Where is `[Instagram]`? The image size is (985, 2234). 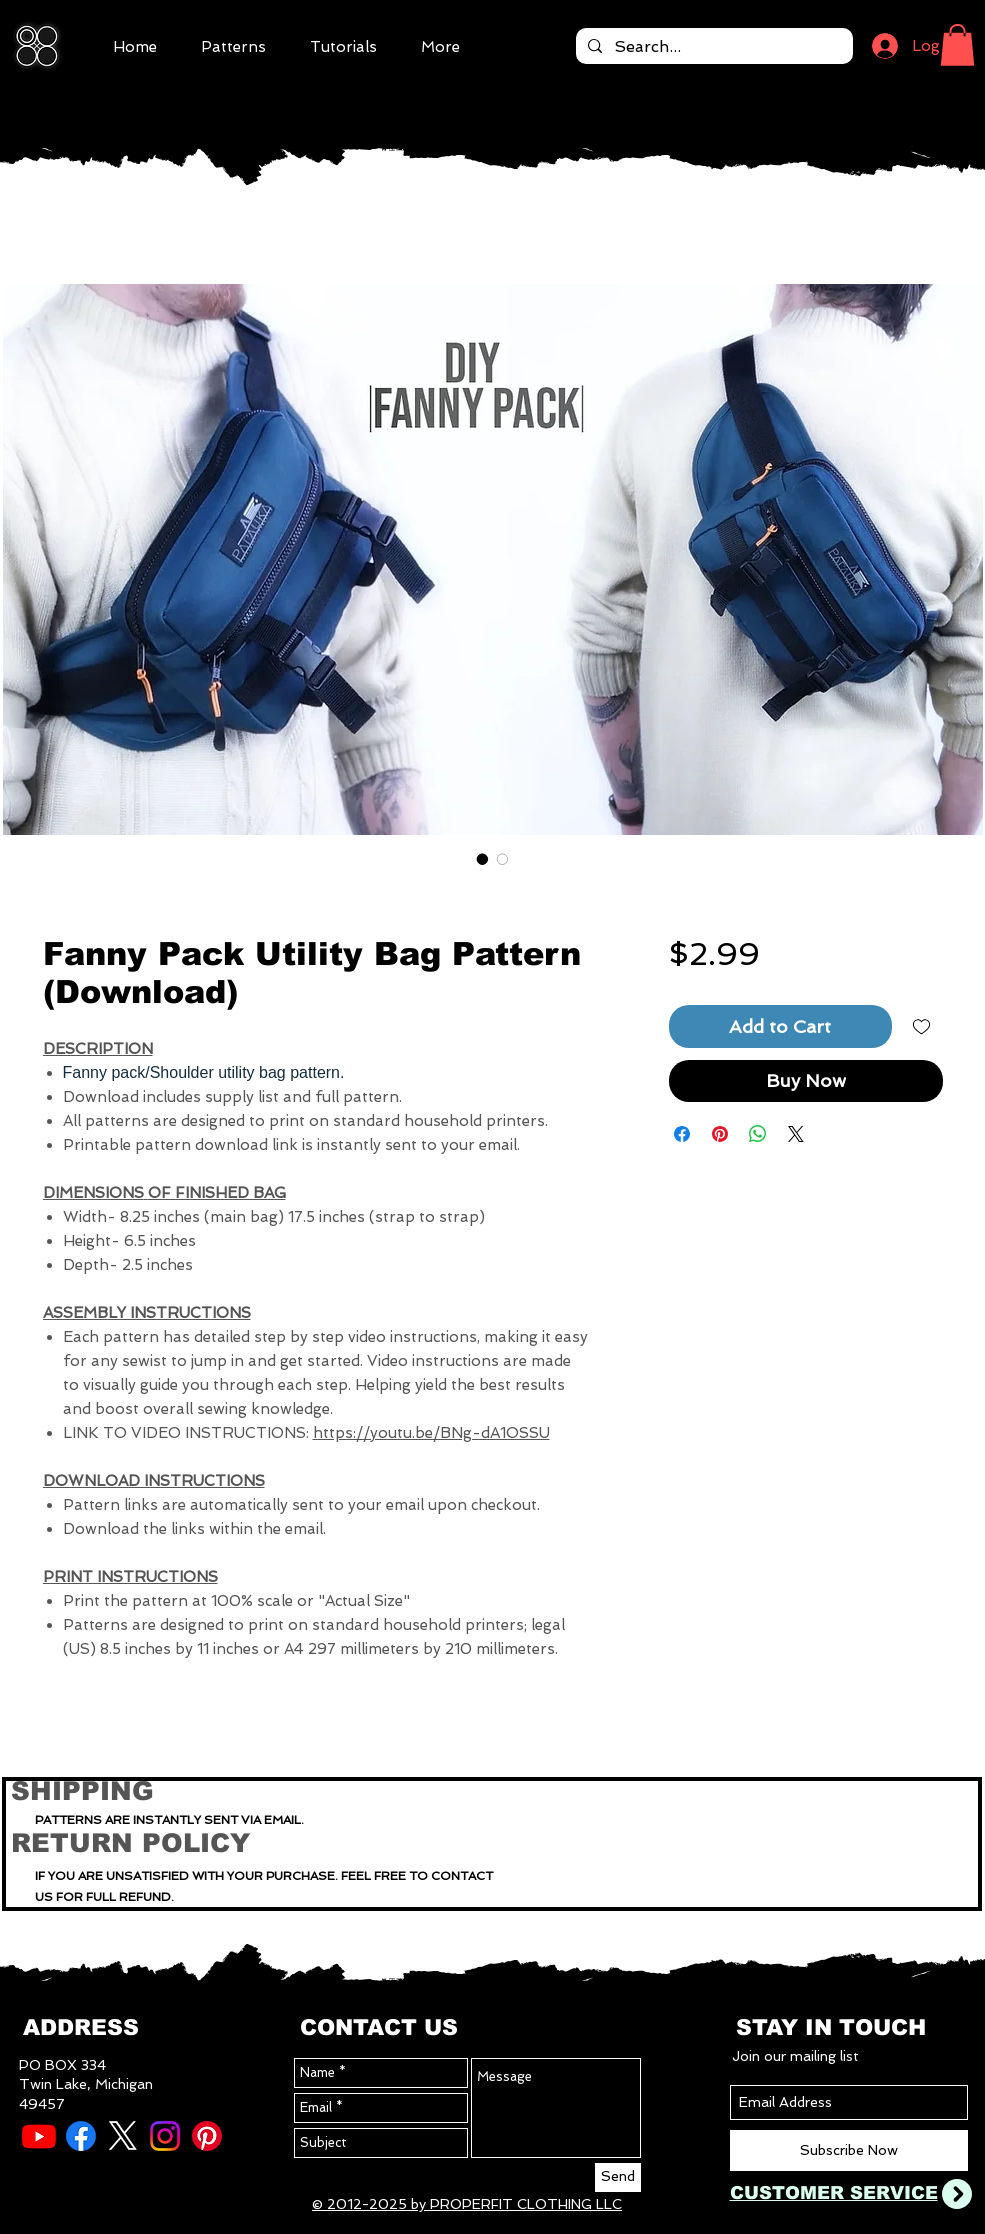
[Instagram] is located at coordinates (165, 2136).